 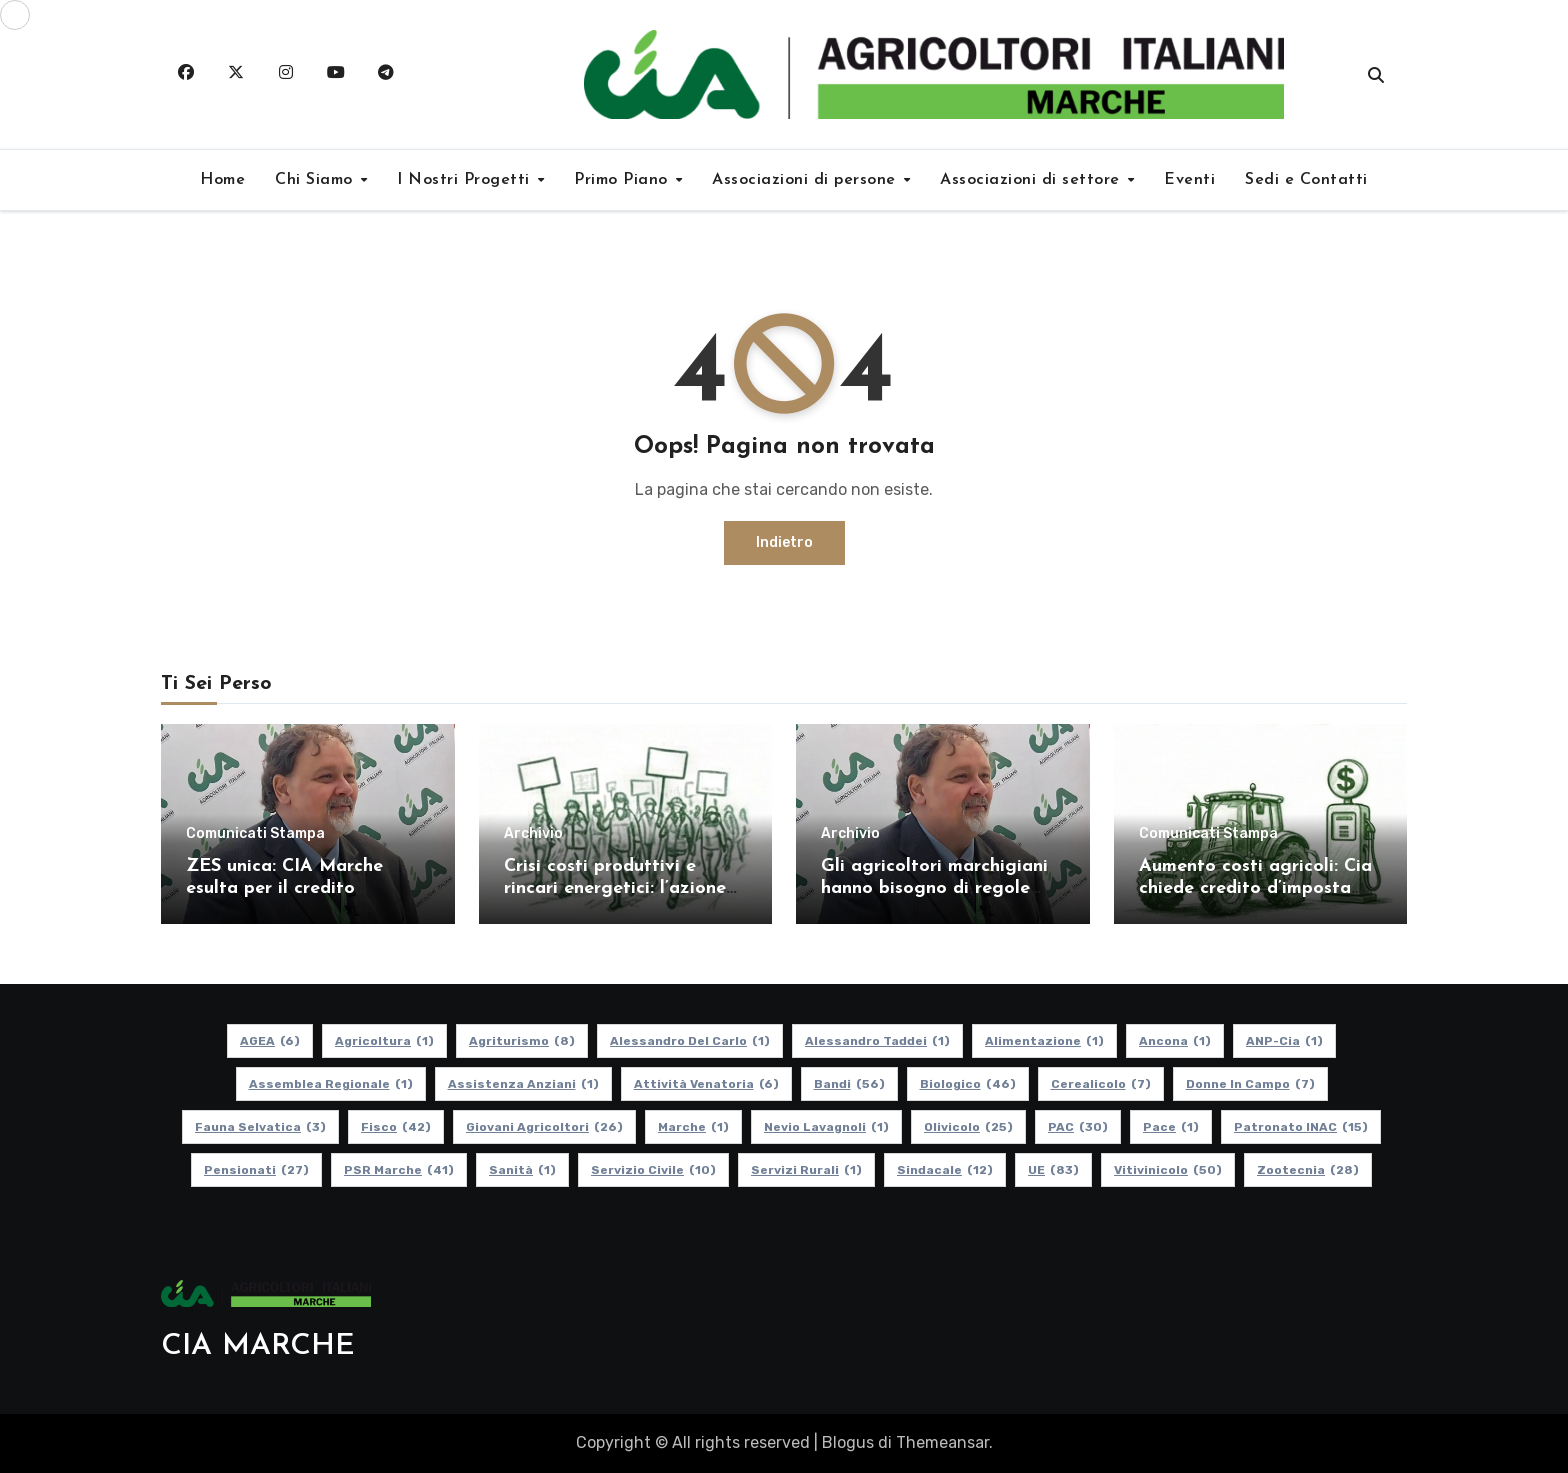 What do you see at coordinates (806, 1170) in the screenshot?
I see `Servizi Rurali [Servizi Rurali (1 elemento)]` at bounding box center [806, 1170].